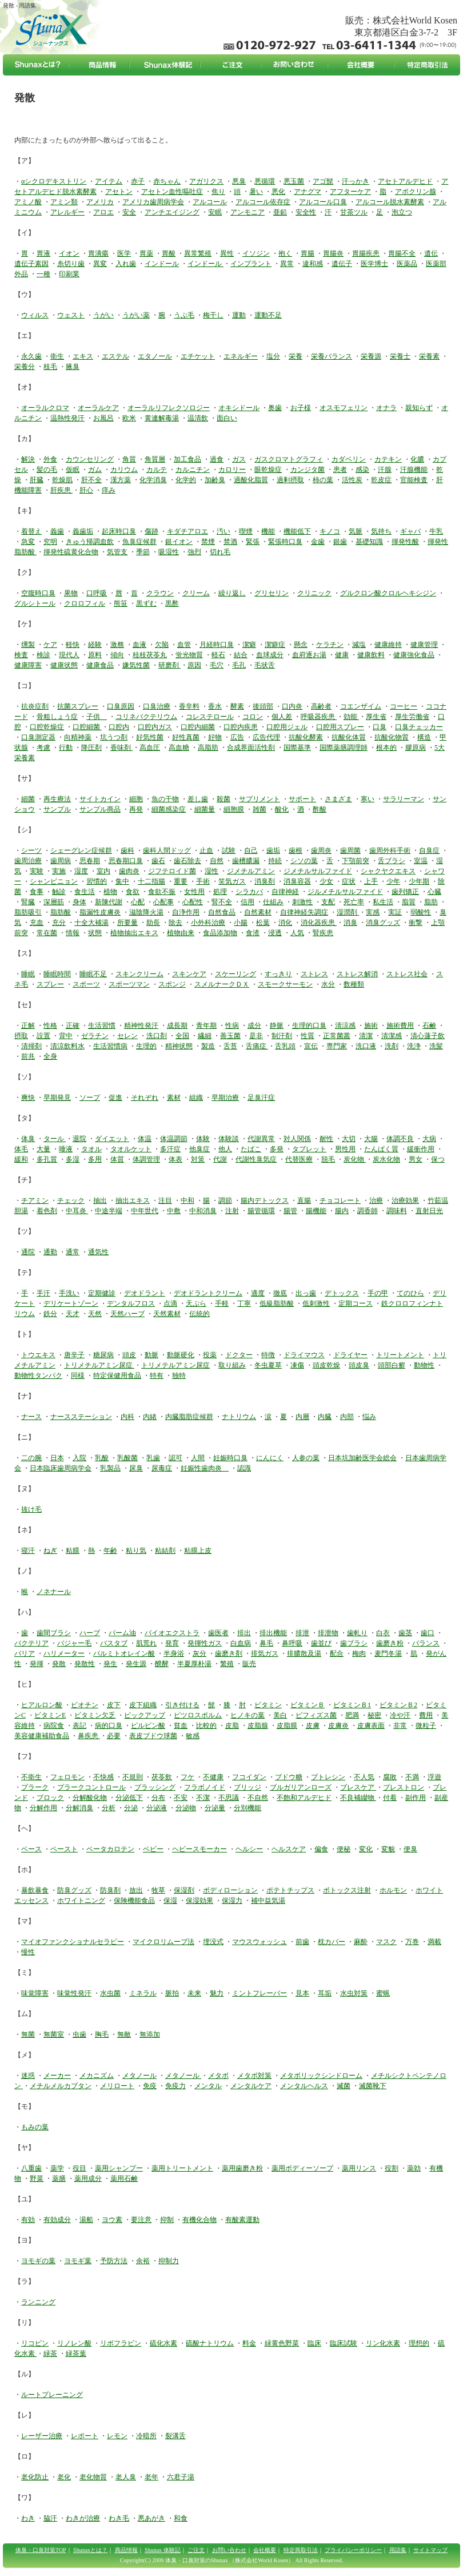 The width and height of the screenshot is (463, 2576). Describe the element at coordinates (355, 1159) in the screenshot. I see `炭化物` at that location.